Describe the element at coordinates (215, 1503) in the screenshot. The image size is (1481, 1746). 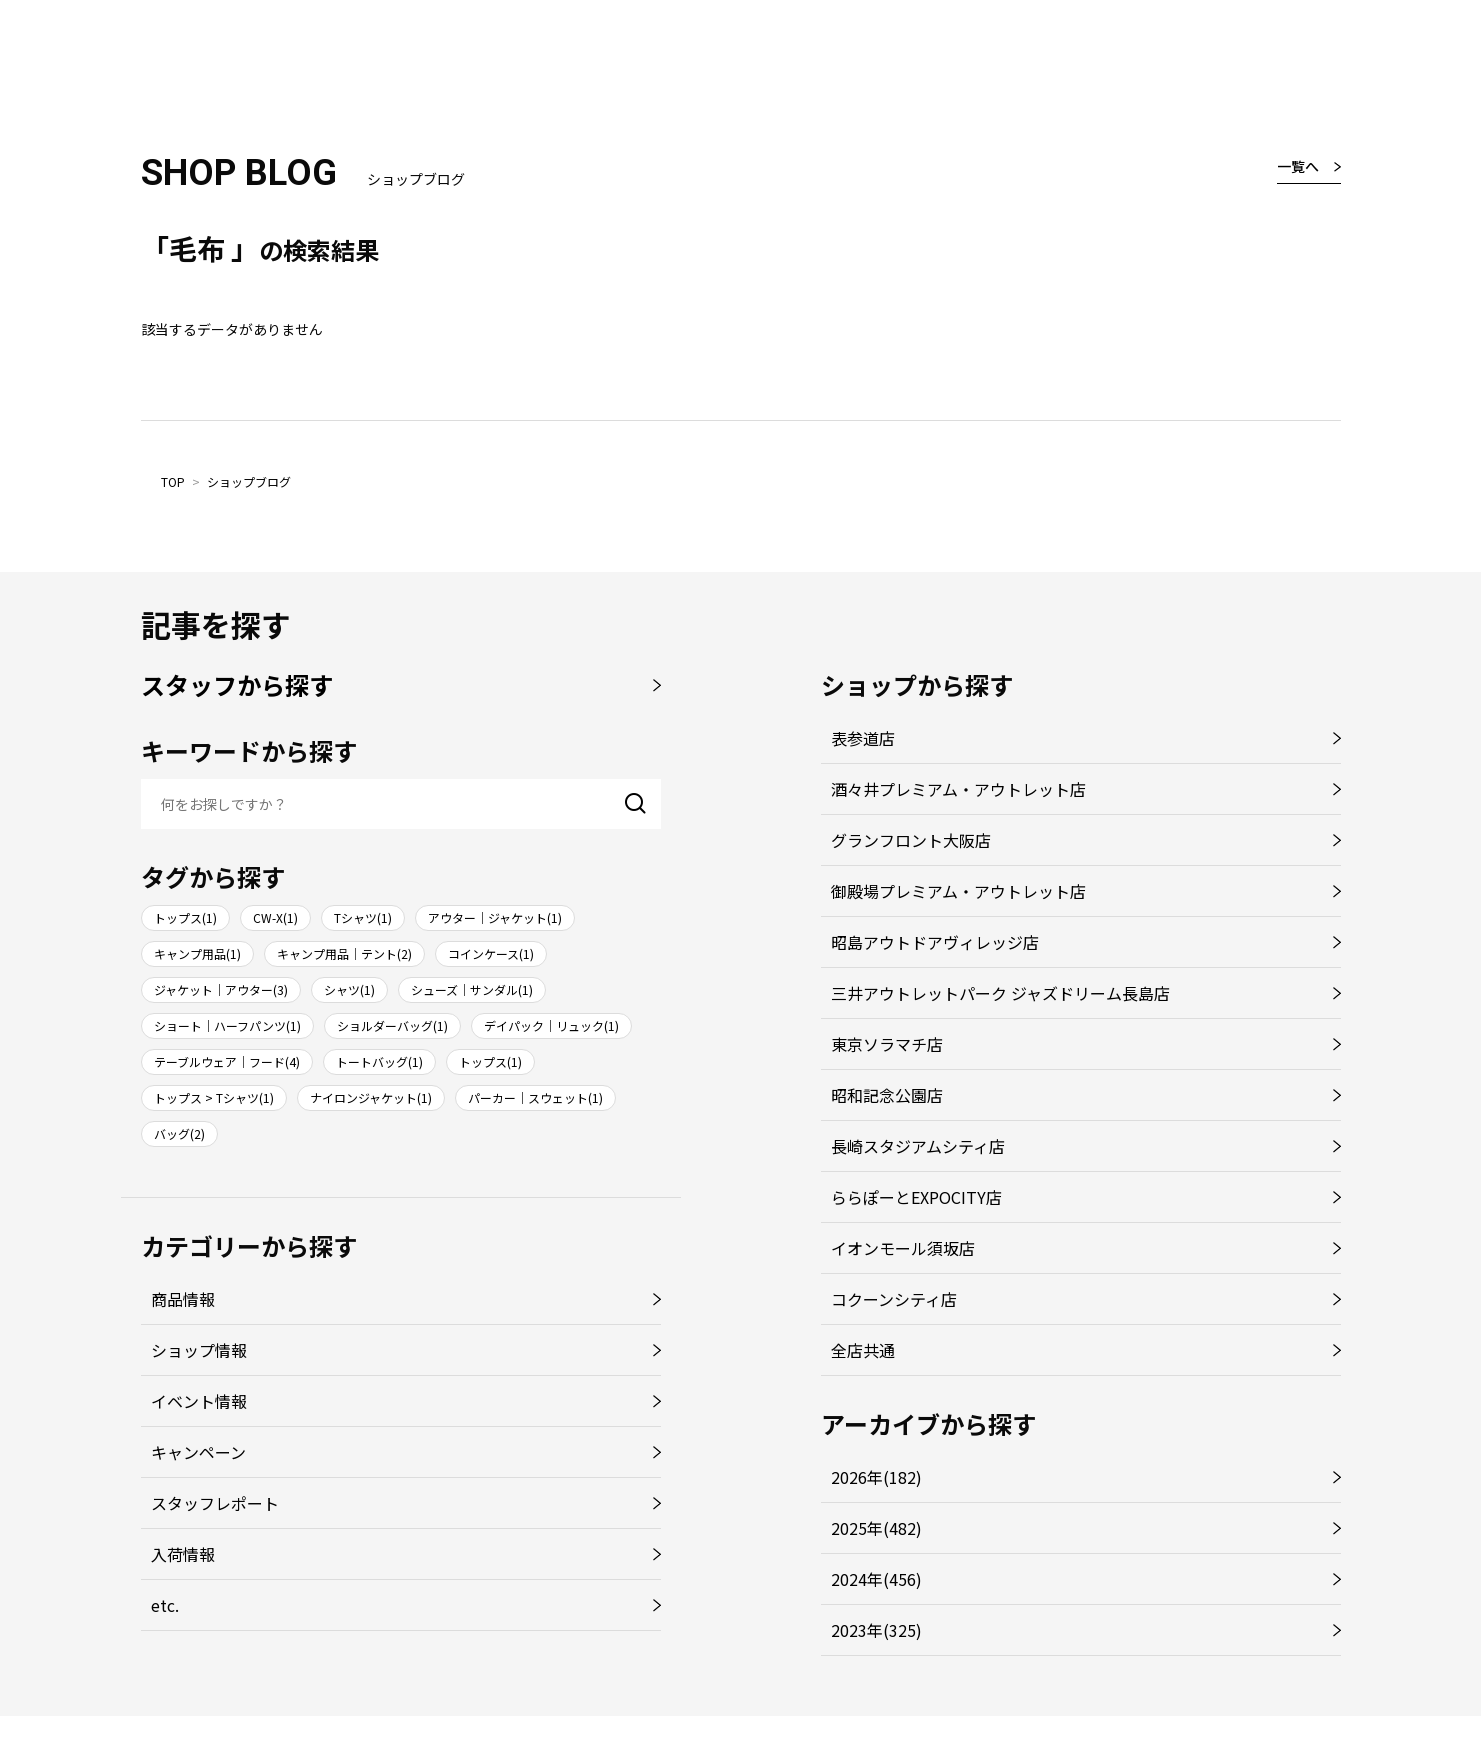
I see `スタッフレポート` at that location.